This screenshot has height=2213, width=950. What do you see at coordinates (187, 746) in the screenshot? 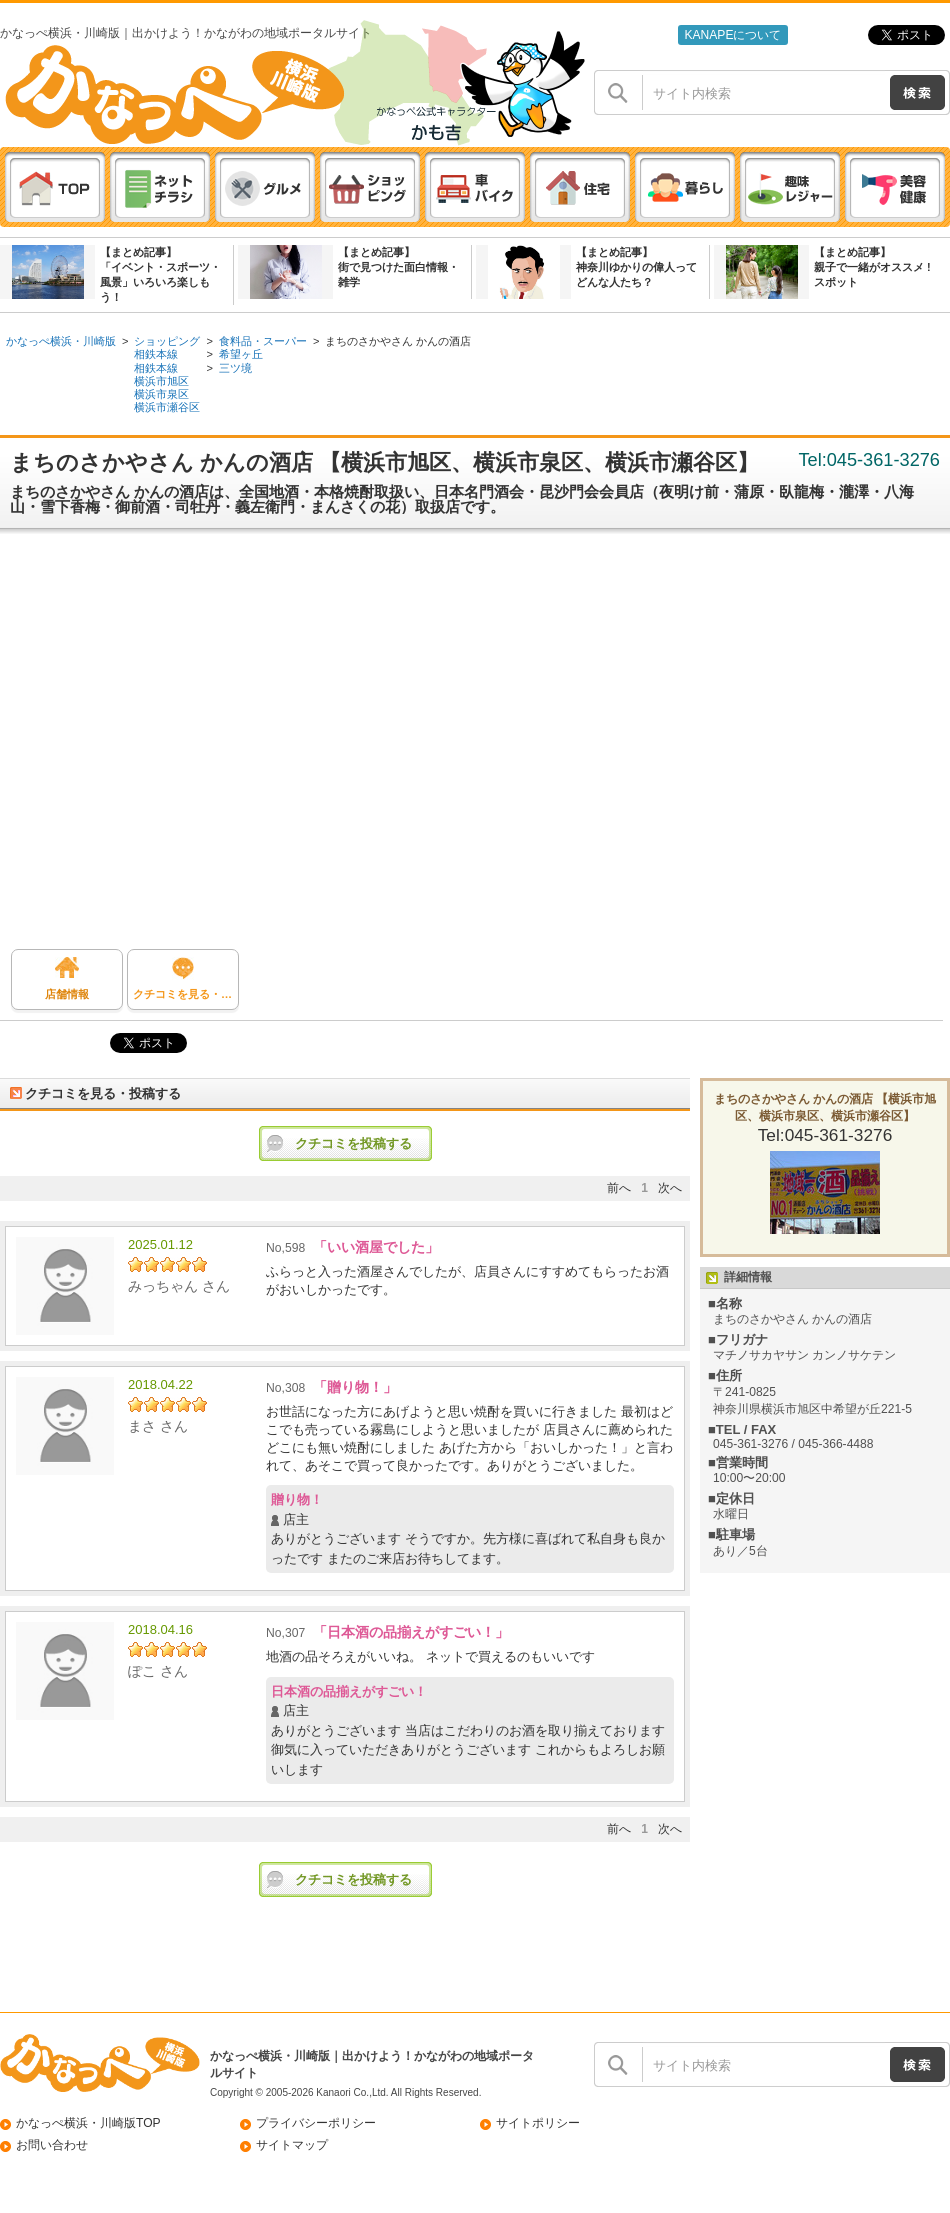
I see `[Advertisement]` at bounding box center [187, 746].